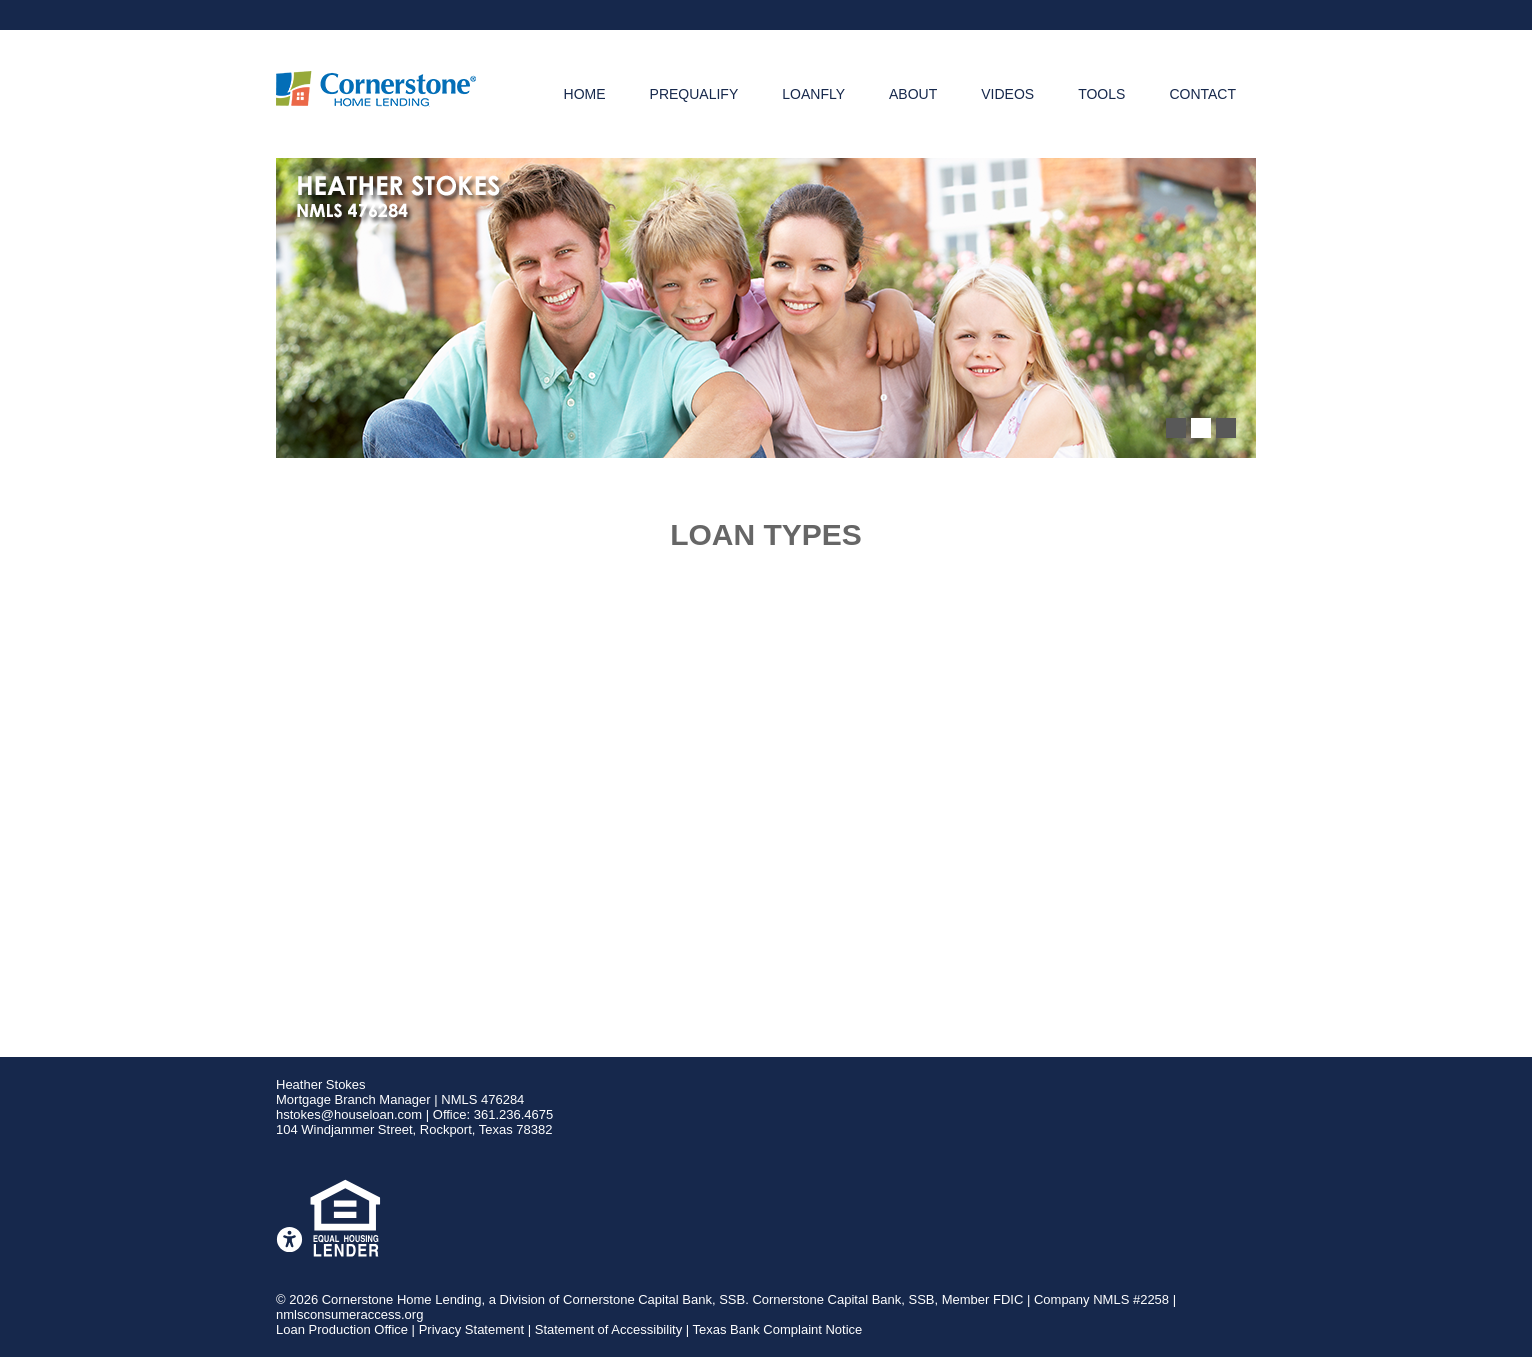 Image resolution: width=1532 pixels, height=1357 pixels. I want to click on 361.236.4675, so click(514, 1114).